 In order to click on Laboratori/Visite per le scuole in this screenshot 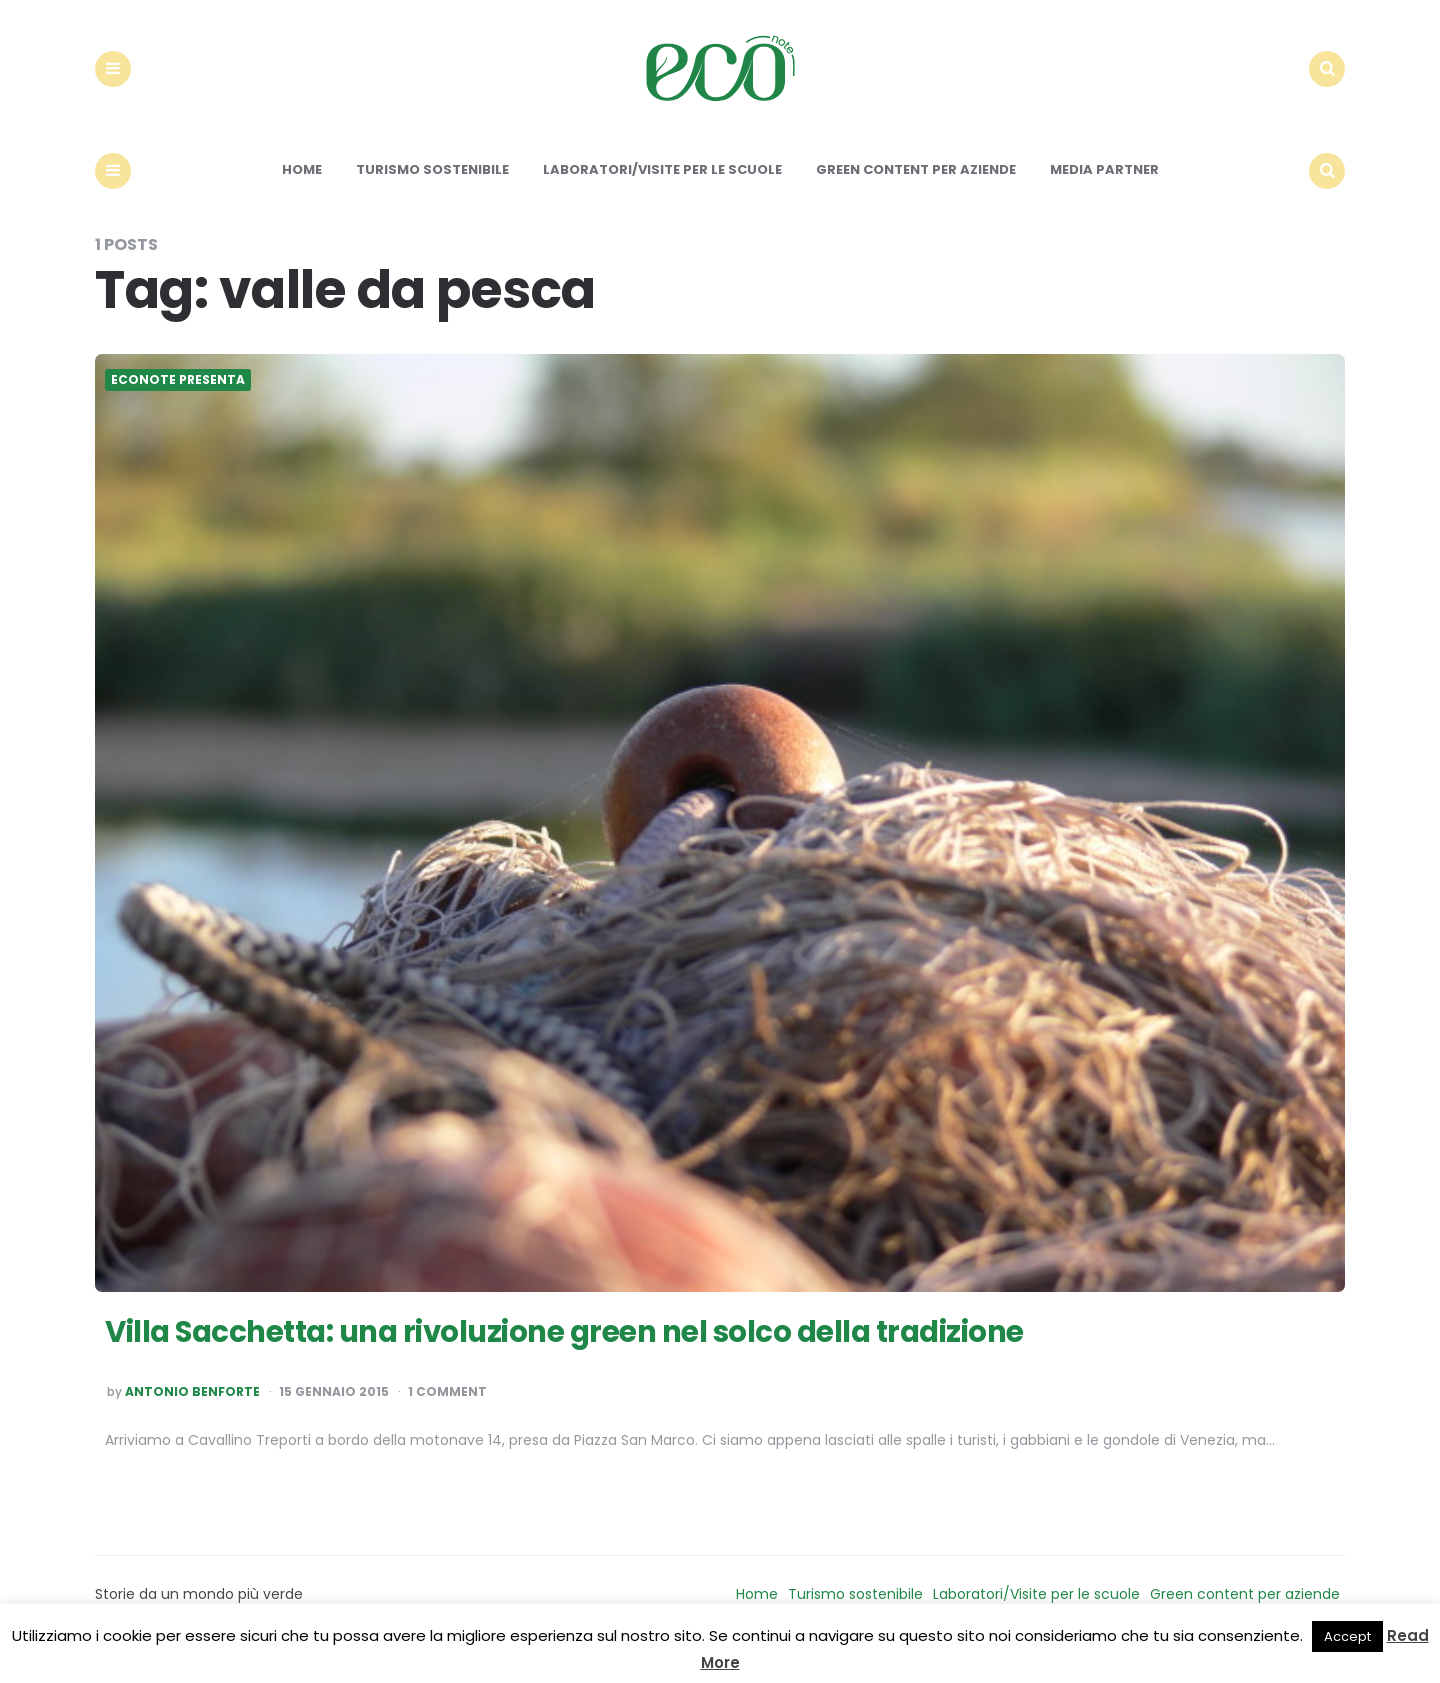, I will do `click(662, 187)`.